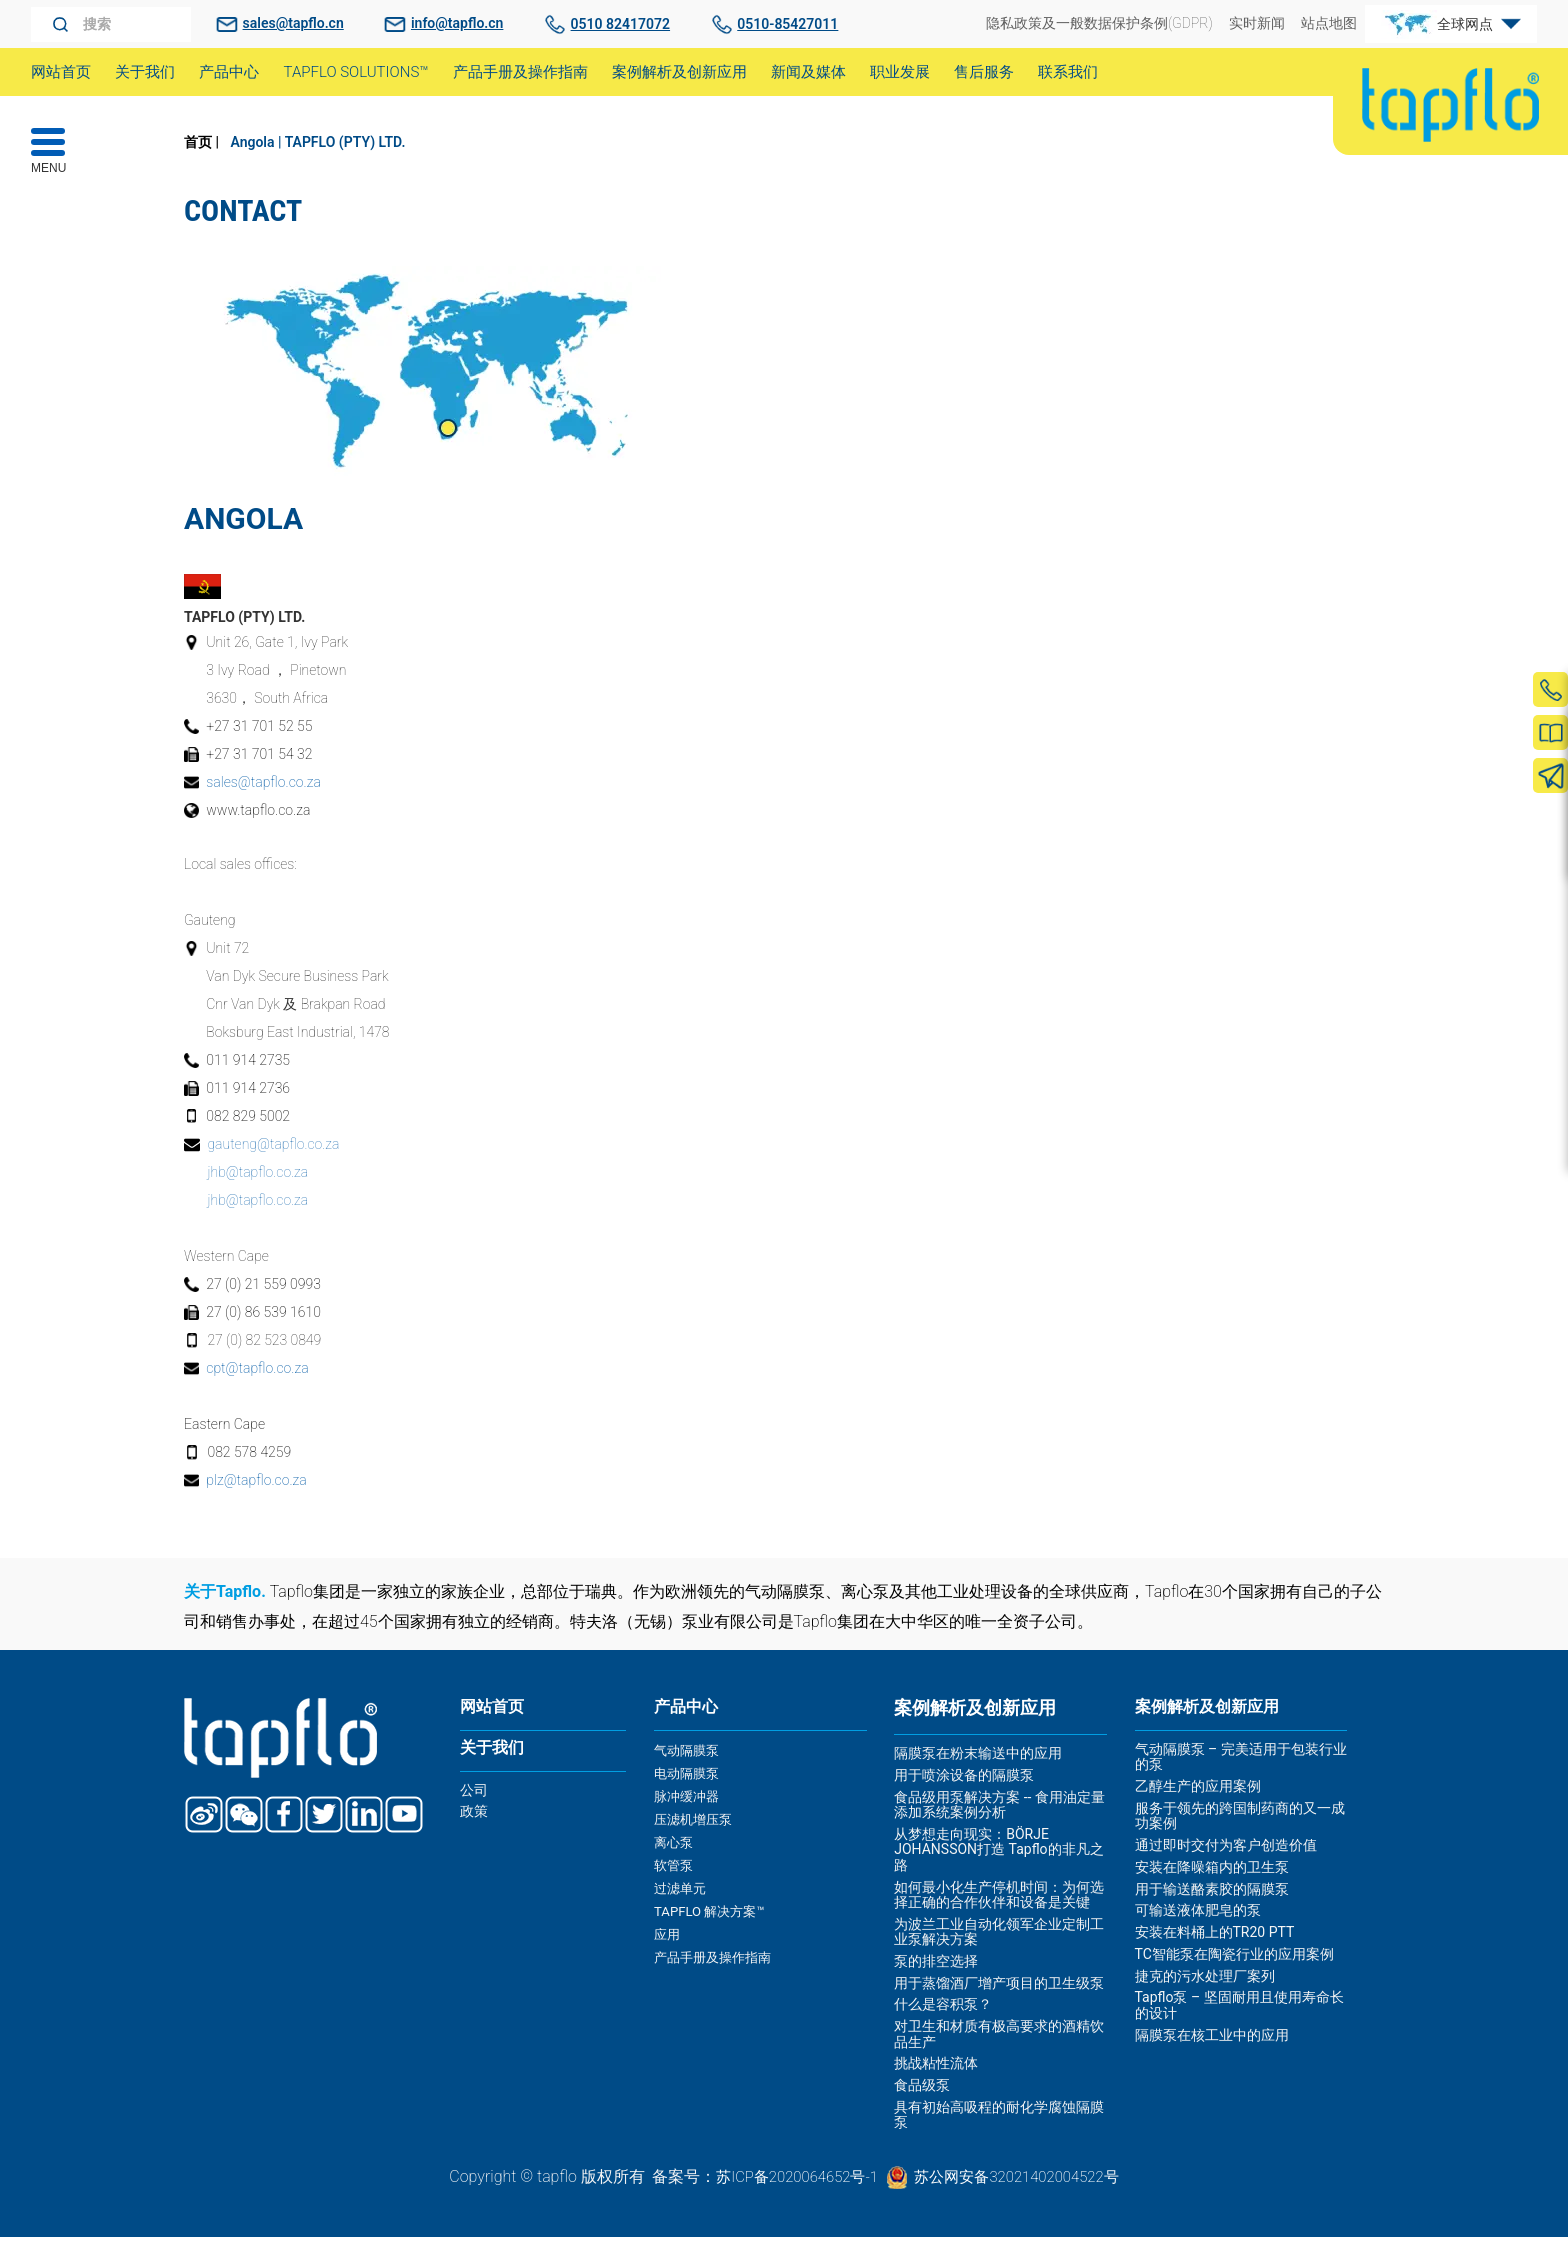 The image size is (1568, 2241). I want to click on 电动隔膜泵, so click(689, 1779).